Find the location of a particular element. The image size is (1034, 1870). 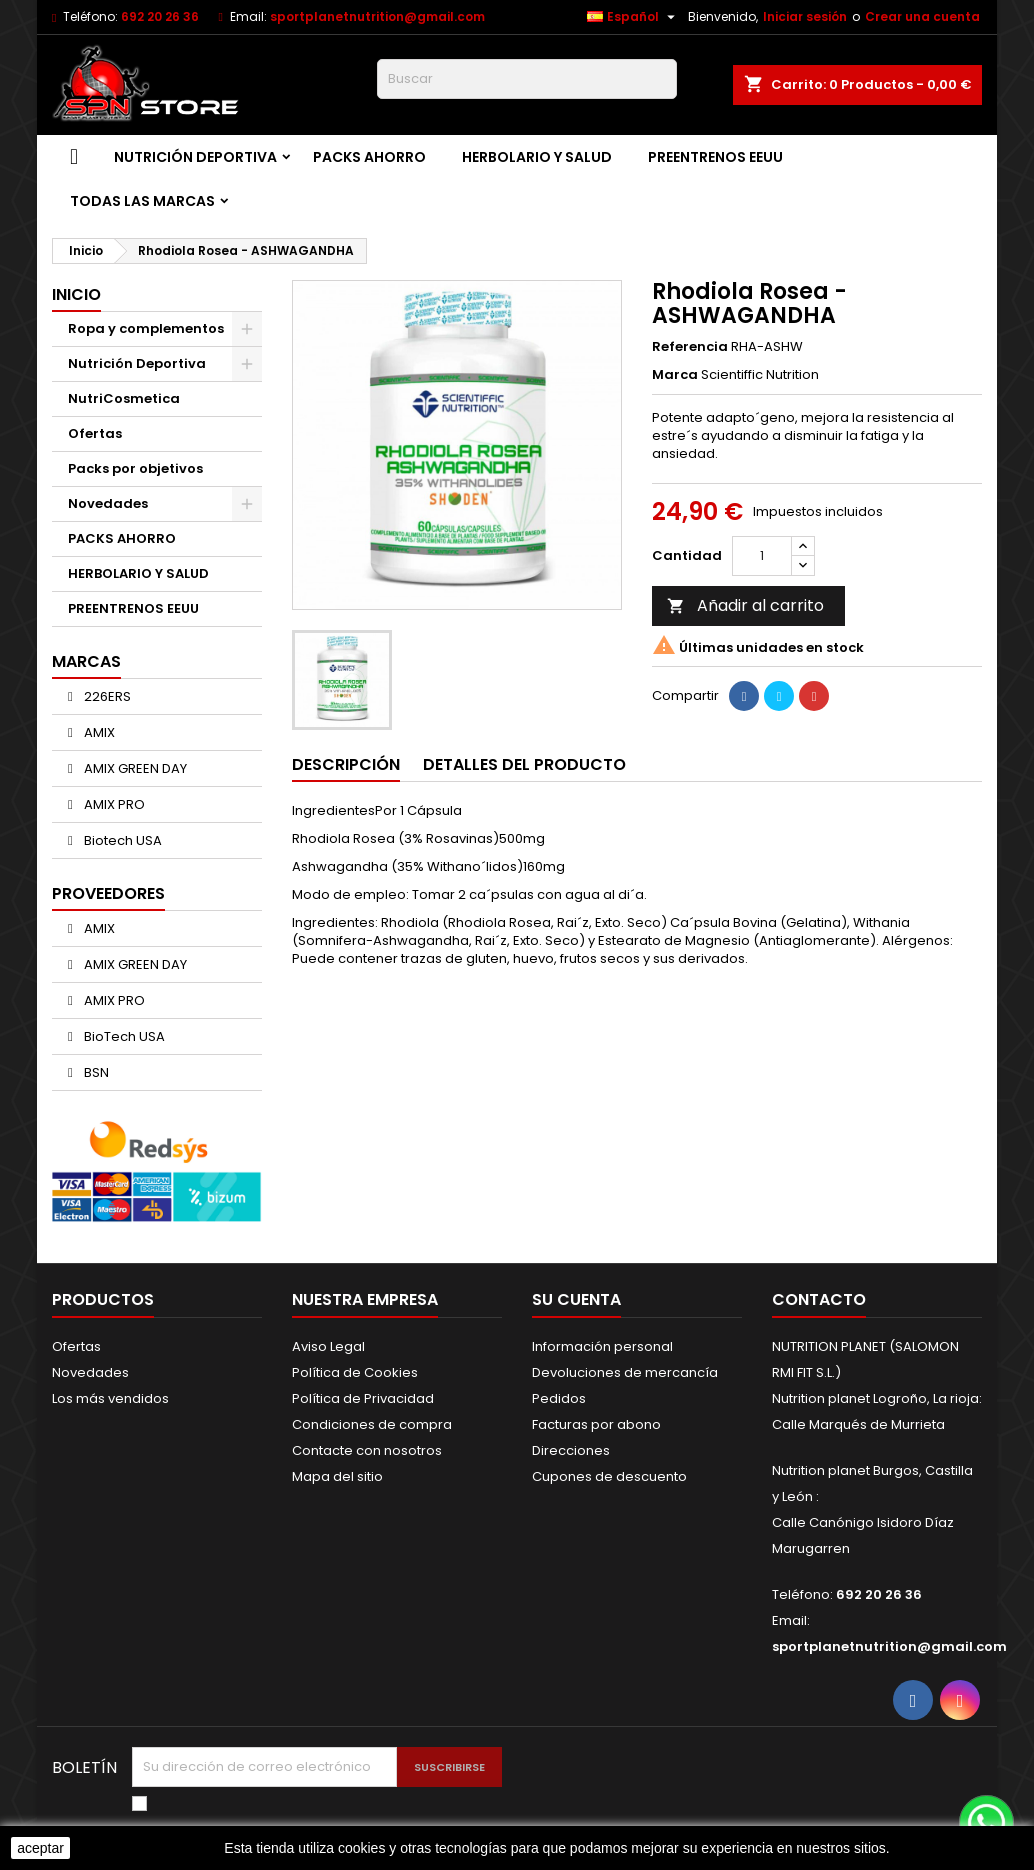

Contacte con nosotros is located at coordinates (367, 1450).